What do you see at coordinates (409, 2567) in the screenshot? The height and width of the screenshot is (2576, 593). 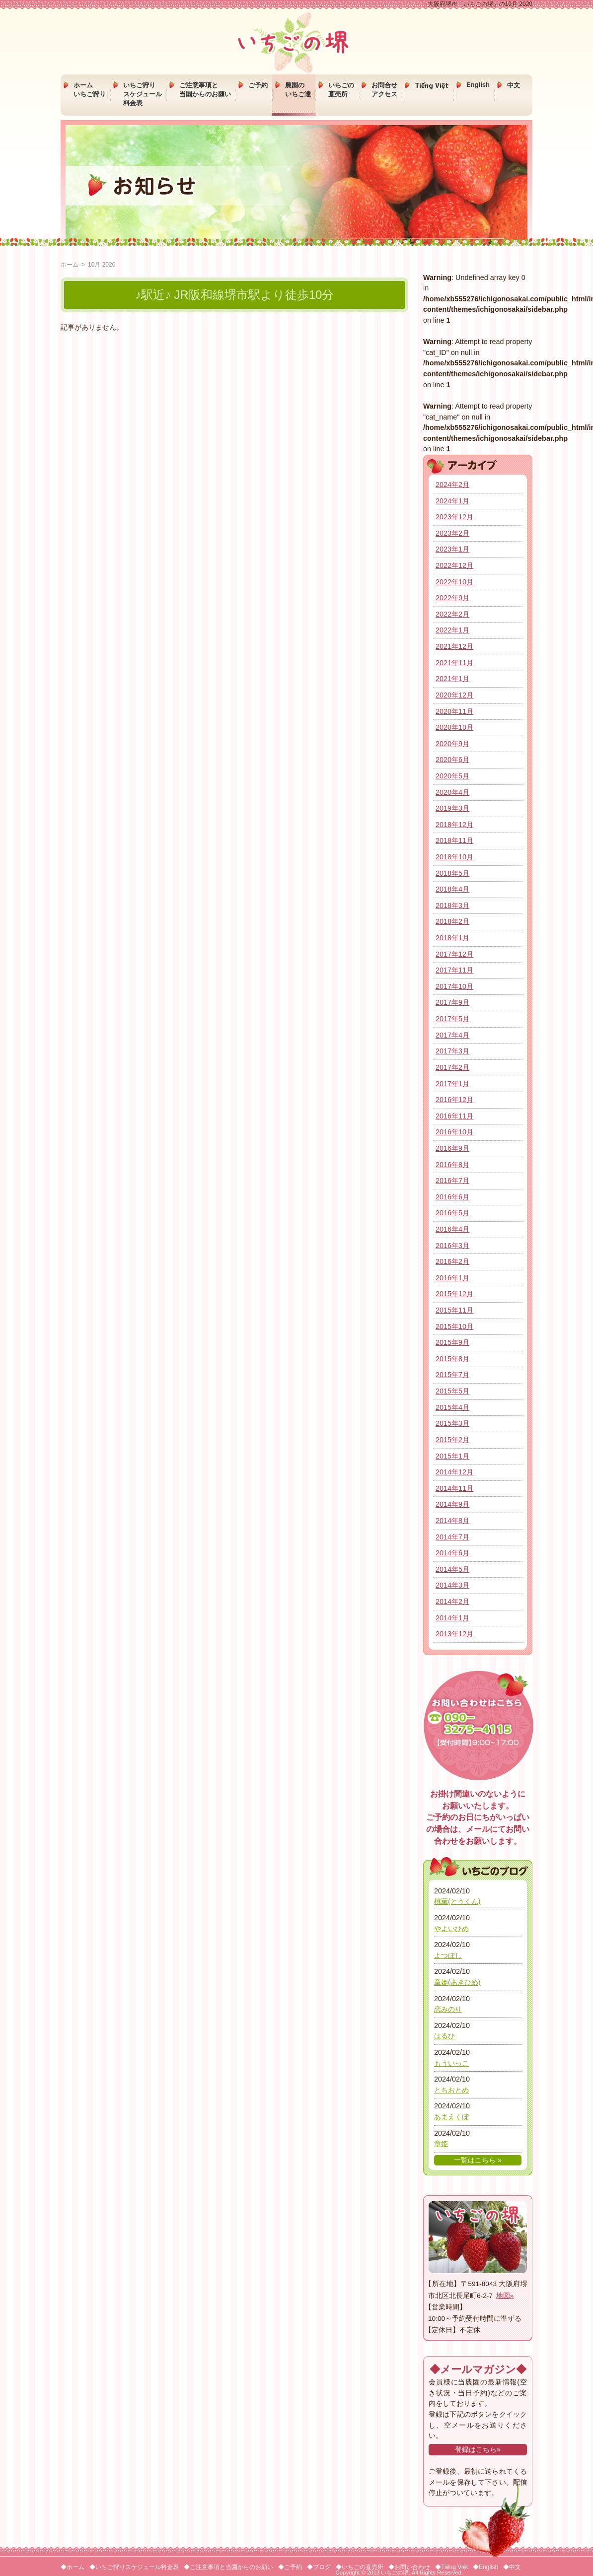 I see `◆お問い合わせ` at bounding box center [409, 2567].